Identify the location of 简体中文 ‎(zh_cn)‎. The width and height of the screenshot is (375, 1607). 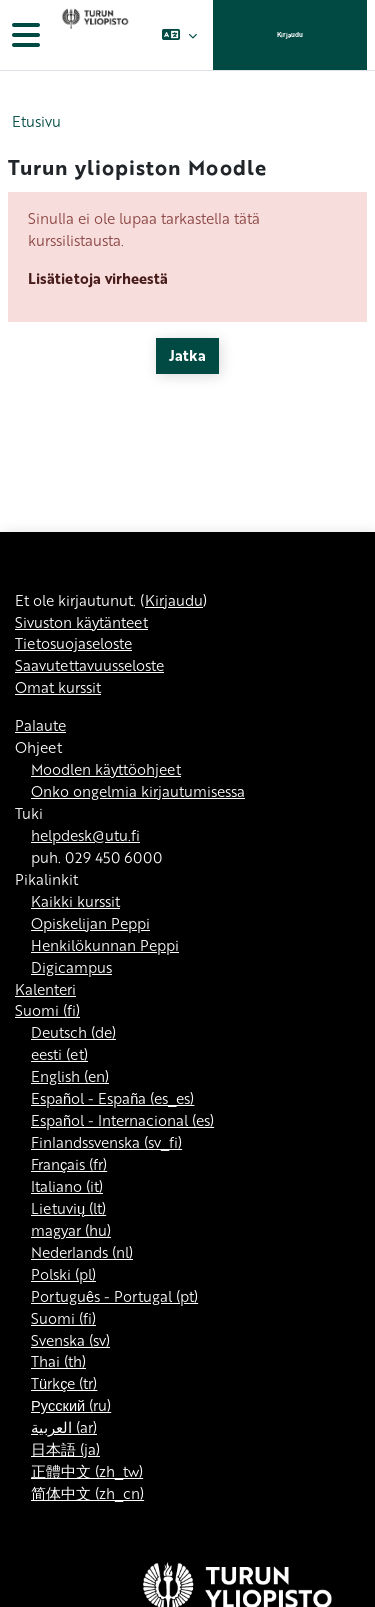
(87, 1493).